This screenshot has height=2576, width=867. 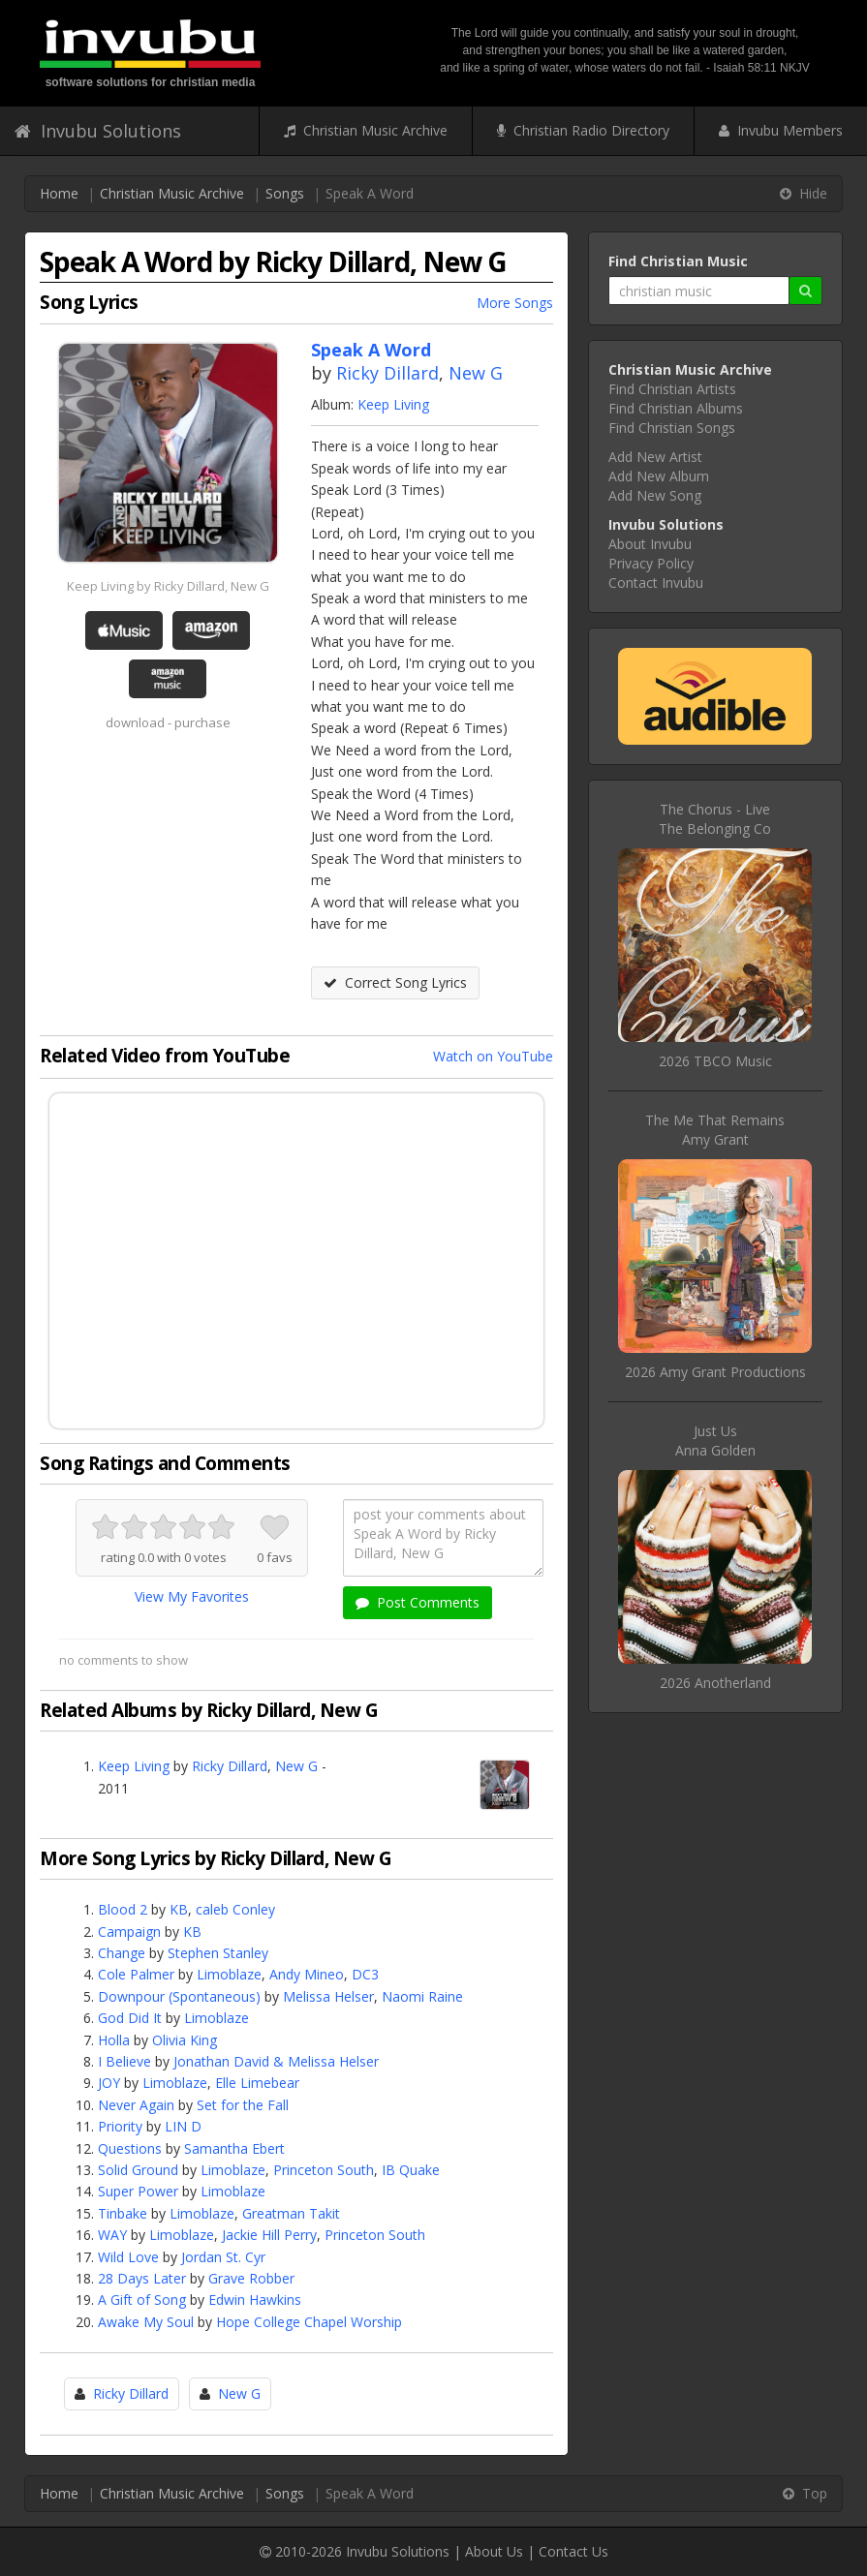 I want to click on Just UsAnna Golden, so click(x=715, y=1440).